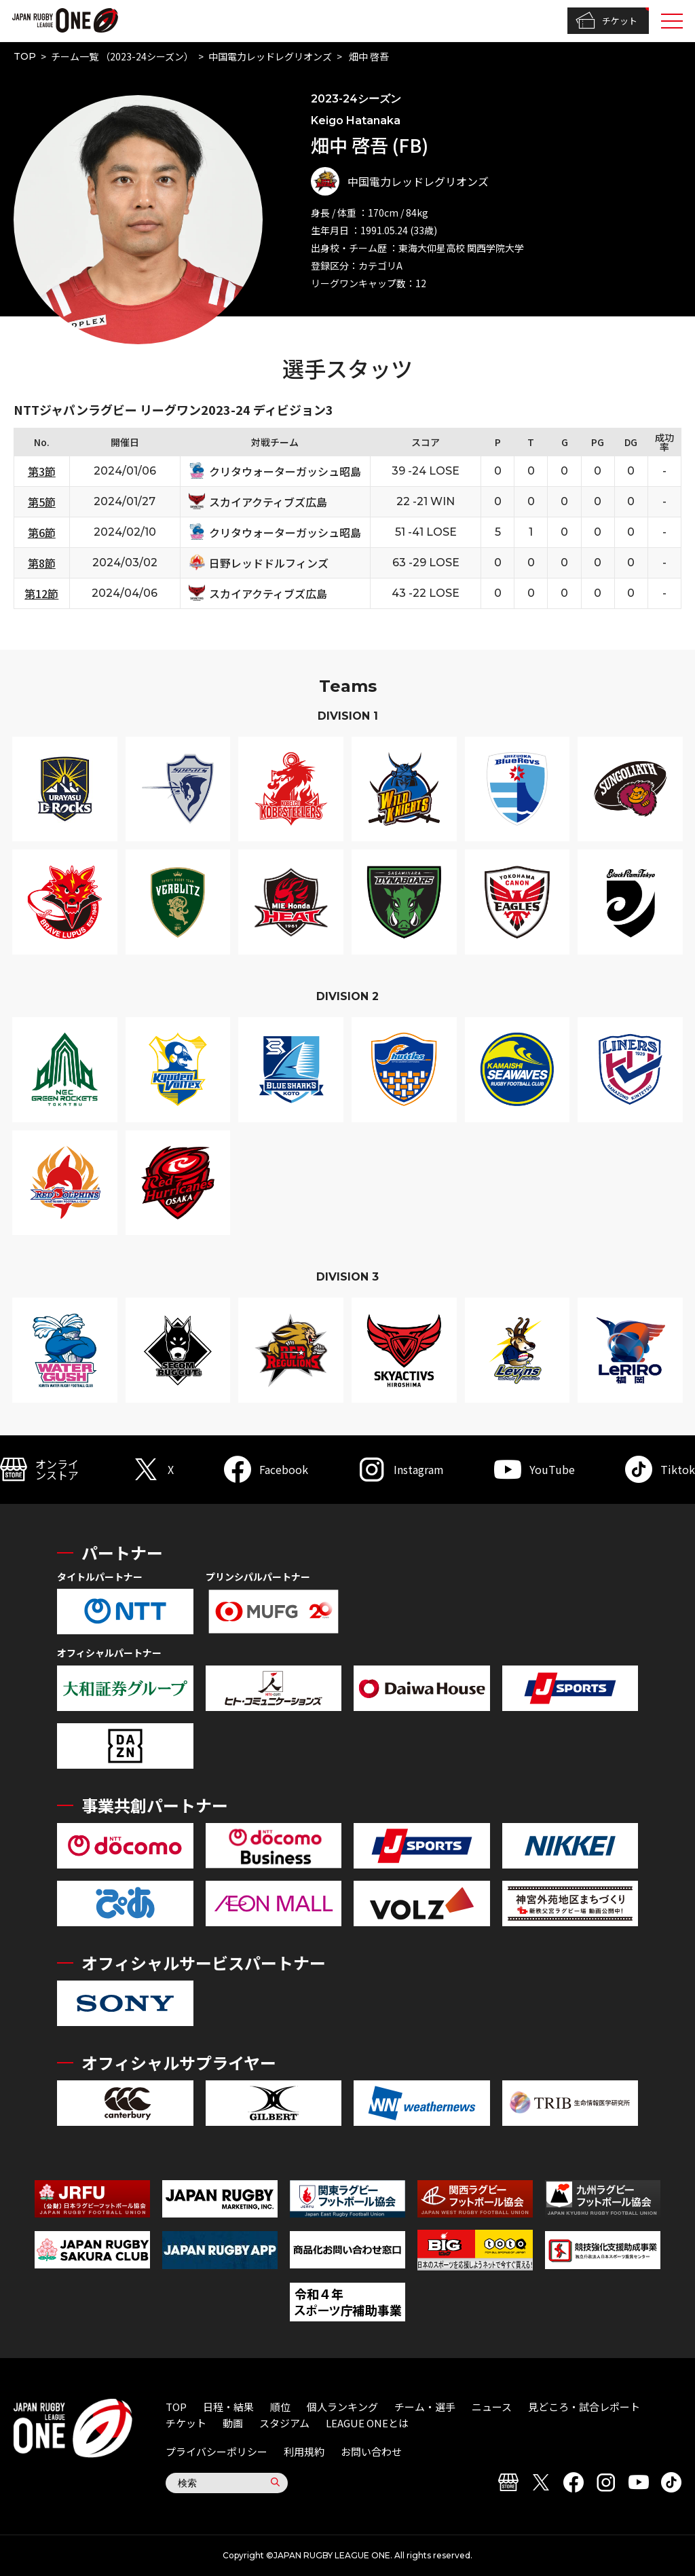 Image resolution: width=695 pixels, height=2576 pixels. I want to click on チーム・選手, so click(424, 2406).